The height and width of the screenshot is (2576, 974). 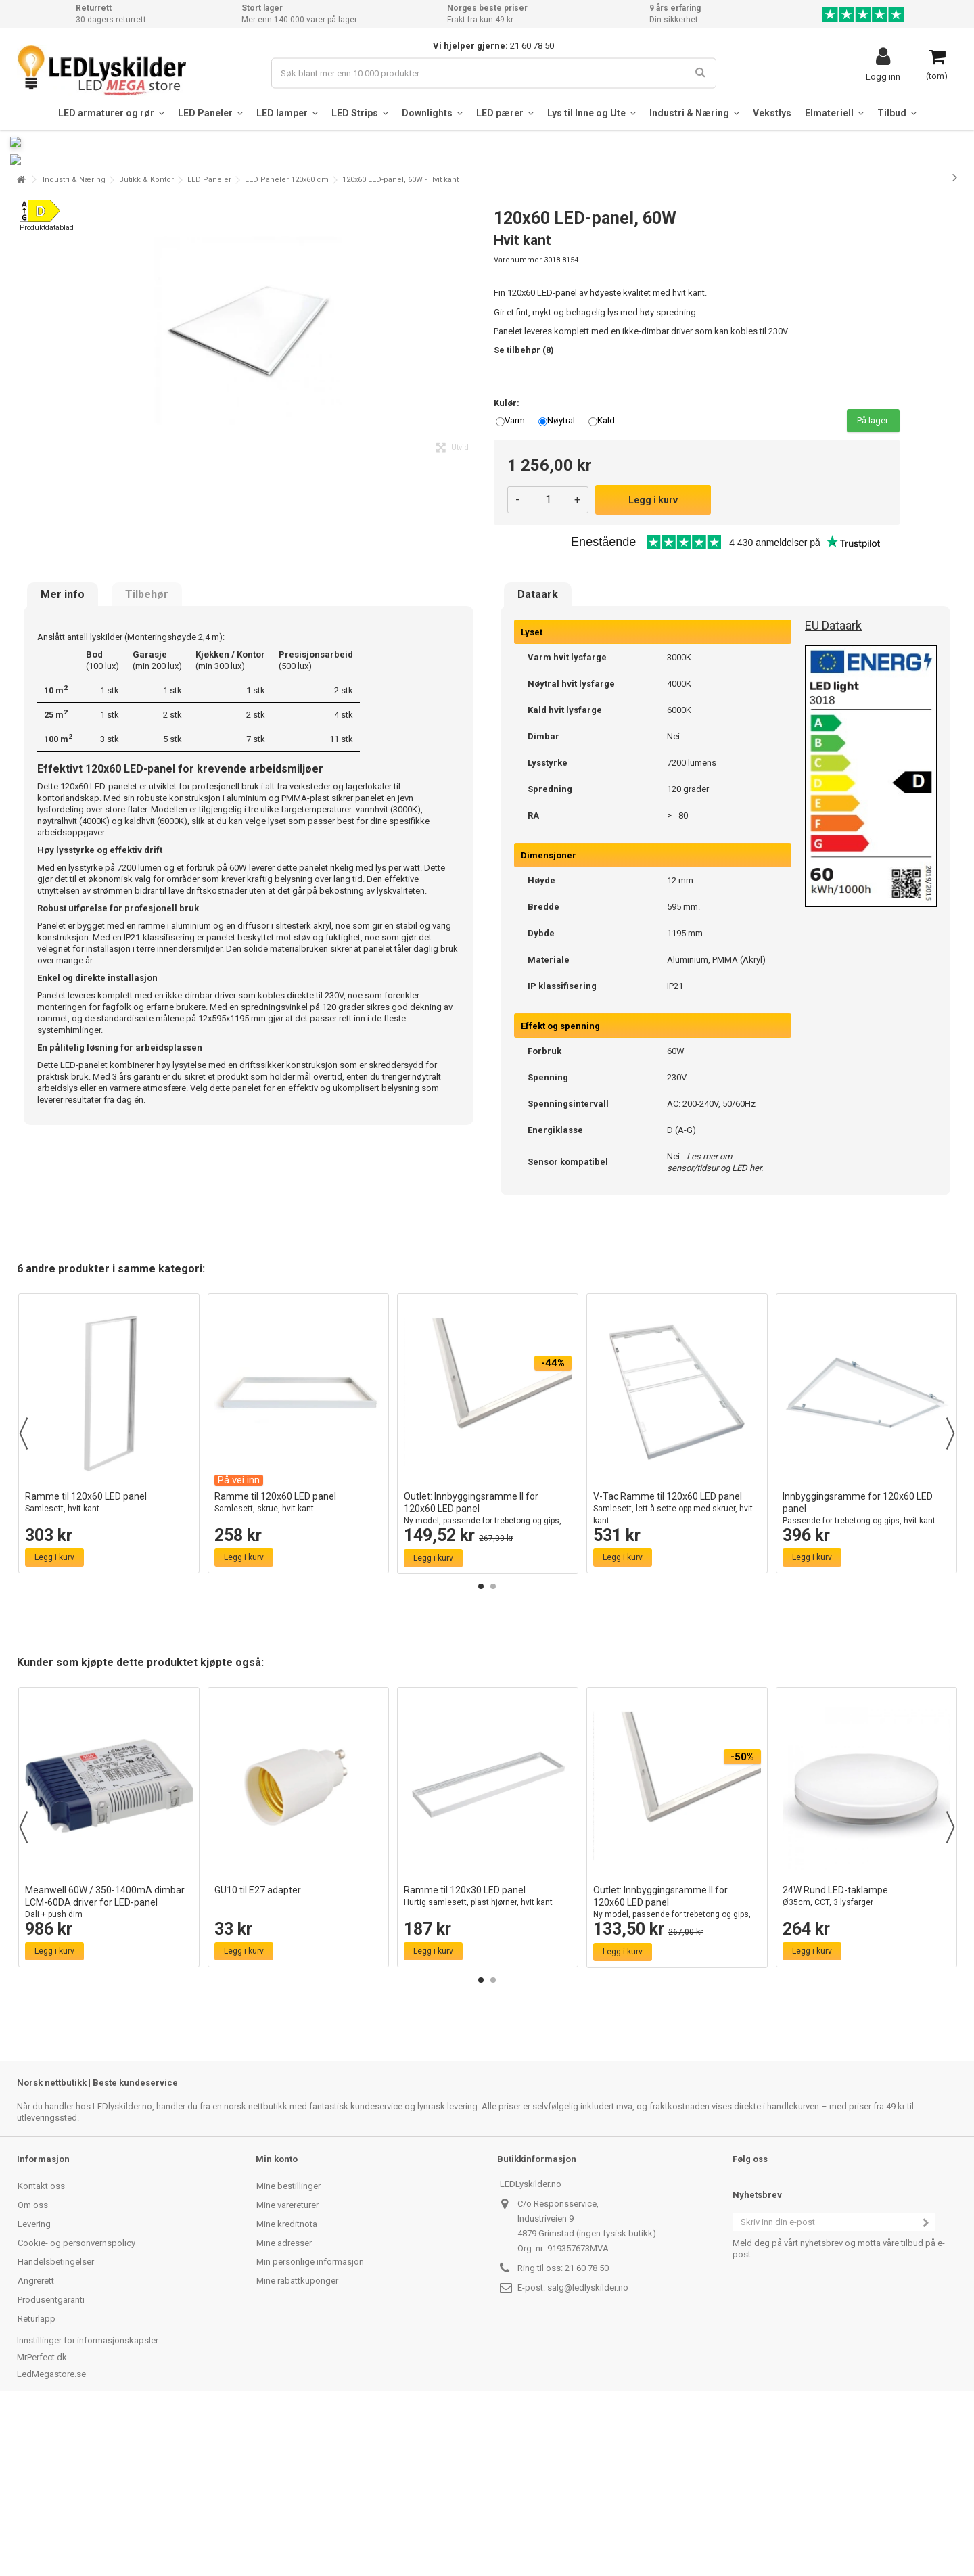 What do you see at coordinates (587, 2451) in the screenshot?
I see `salg@ledlyskilder.no` at bounding box center [587, 2451].